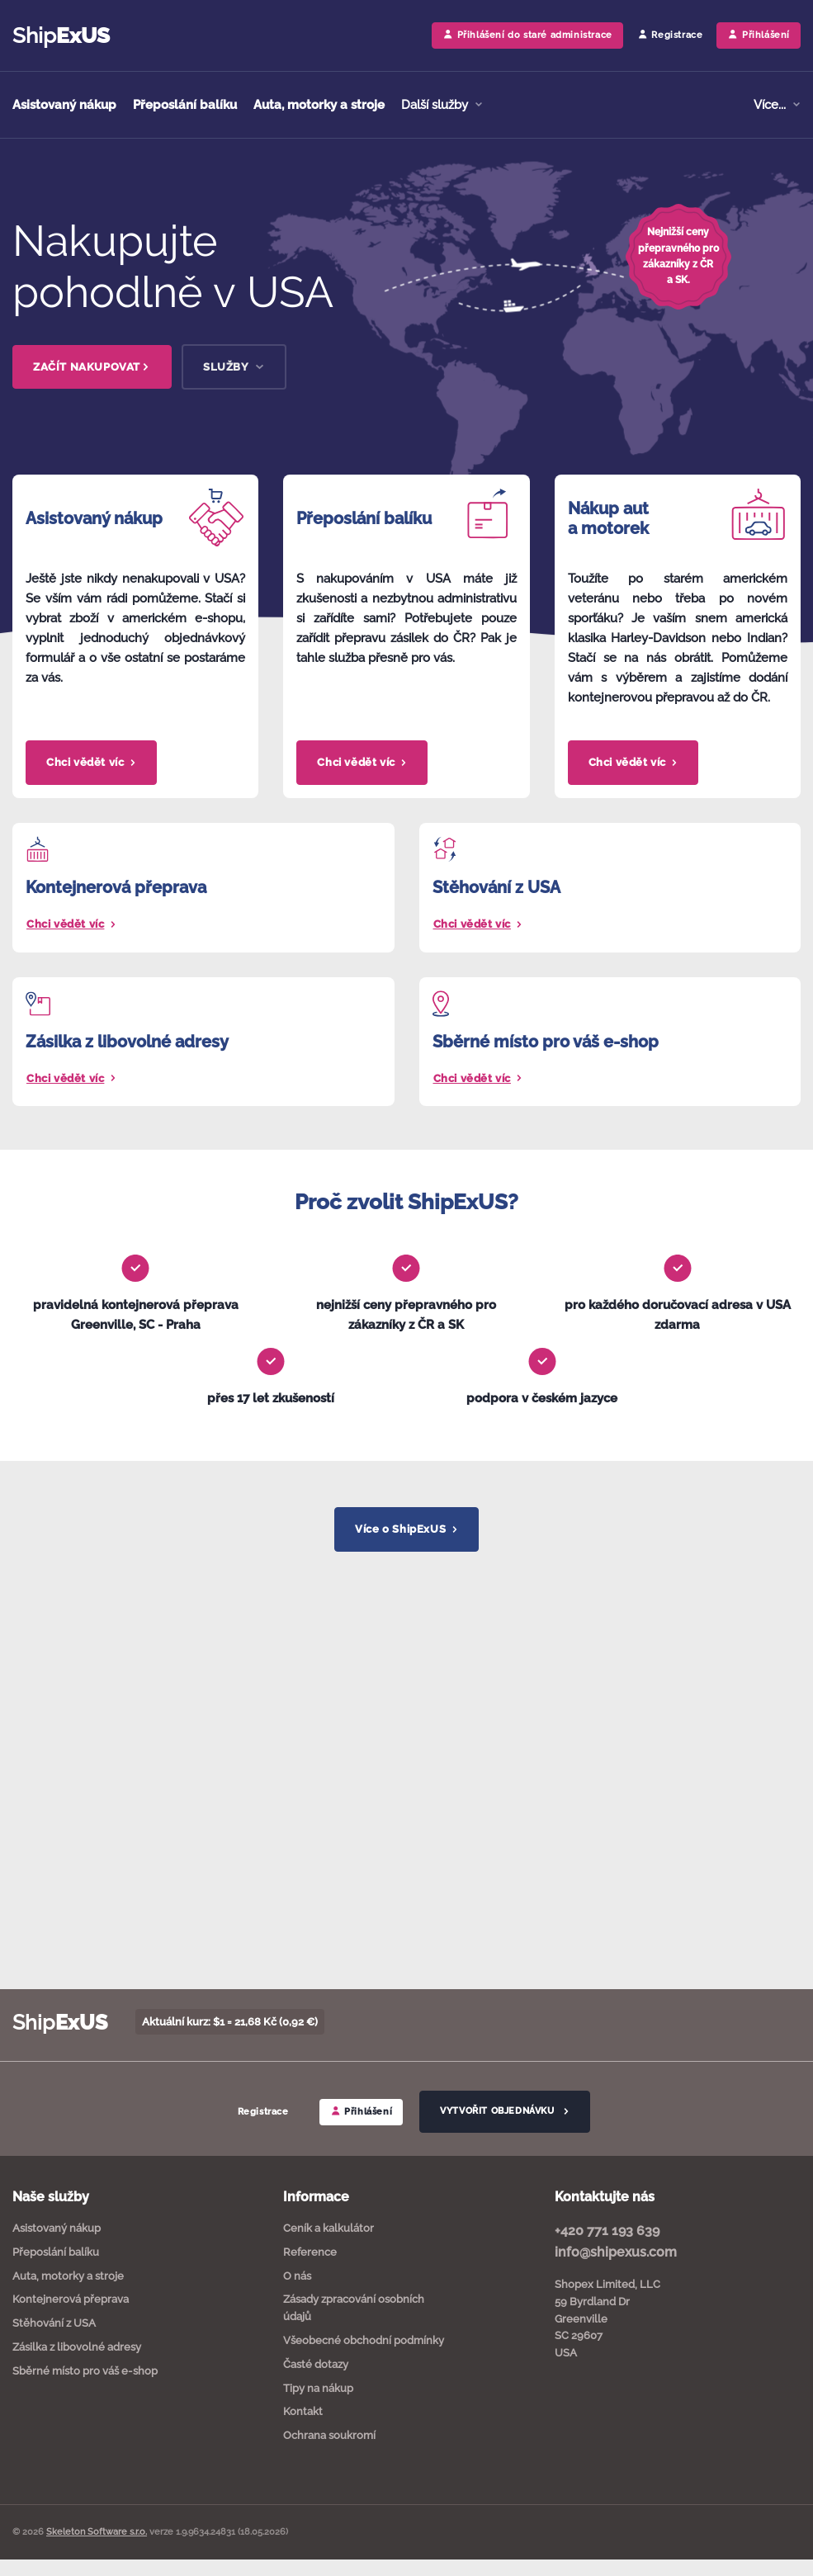 This screenshot has width=813, height=2576. What do you see at coordinates (771, 104) in the screenshot?
I see `Více... [button]` at bounding box center [771, 104].